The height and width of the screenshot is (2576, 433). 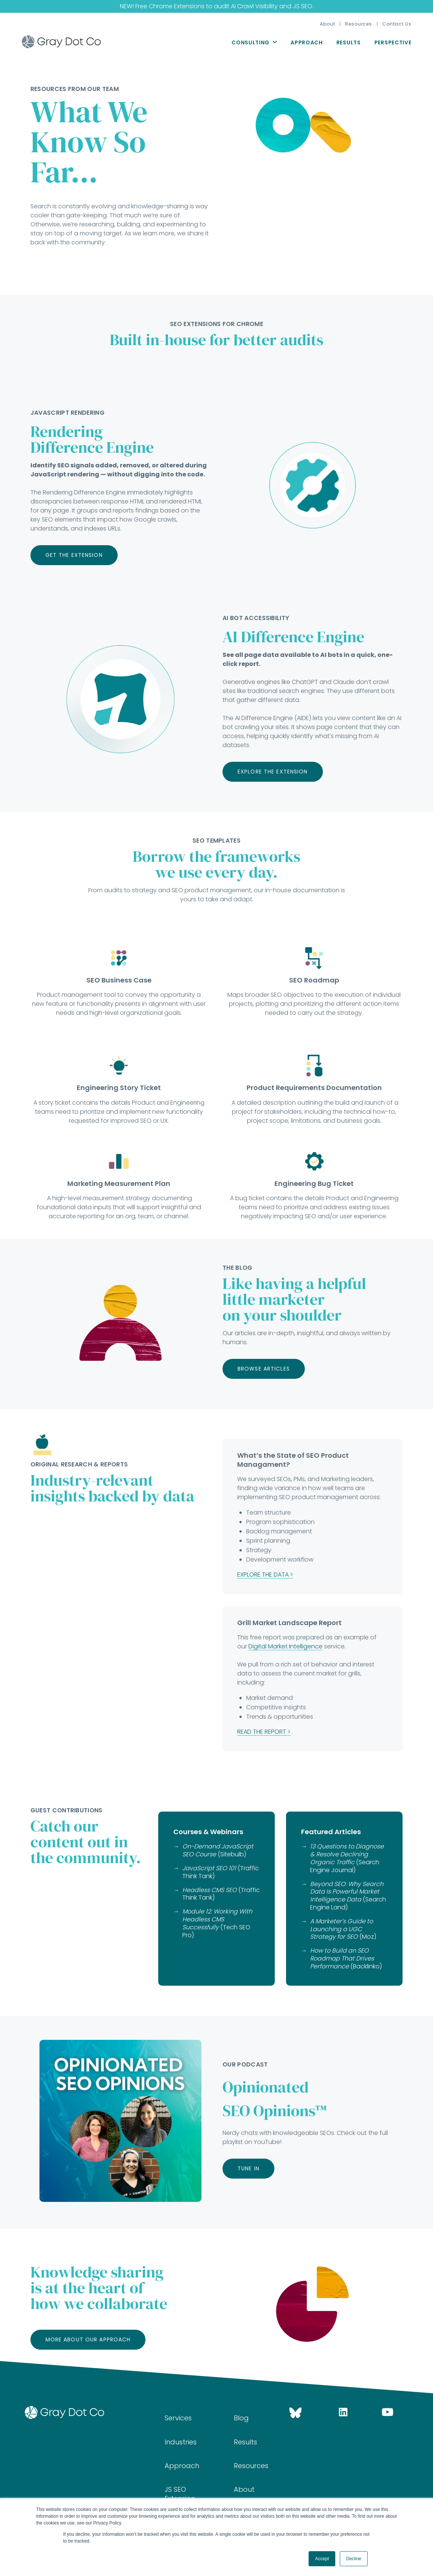 What do you see at coordinates (254, 6) in the screenshot?
I see `AI Crawl Visibility` at bounding box center [254, 6].